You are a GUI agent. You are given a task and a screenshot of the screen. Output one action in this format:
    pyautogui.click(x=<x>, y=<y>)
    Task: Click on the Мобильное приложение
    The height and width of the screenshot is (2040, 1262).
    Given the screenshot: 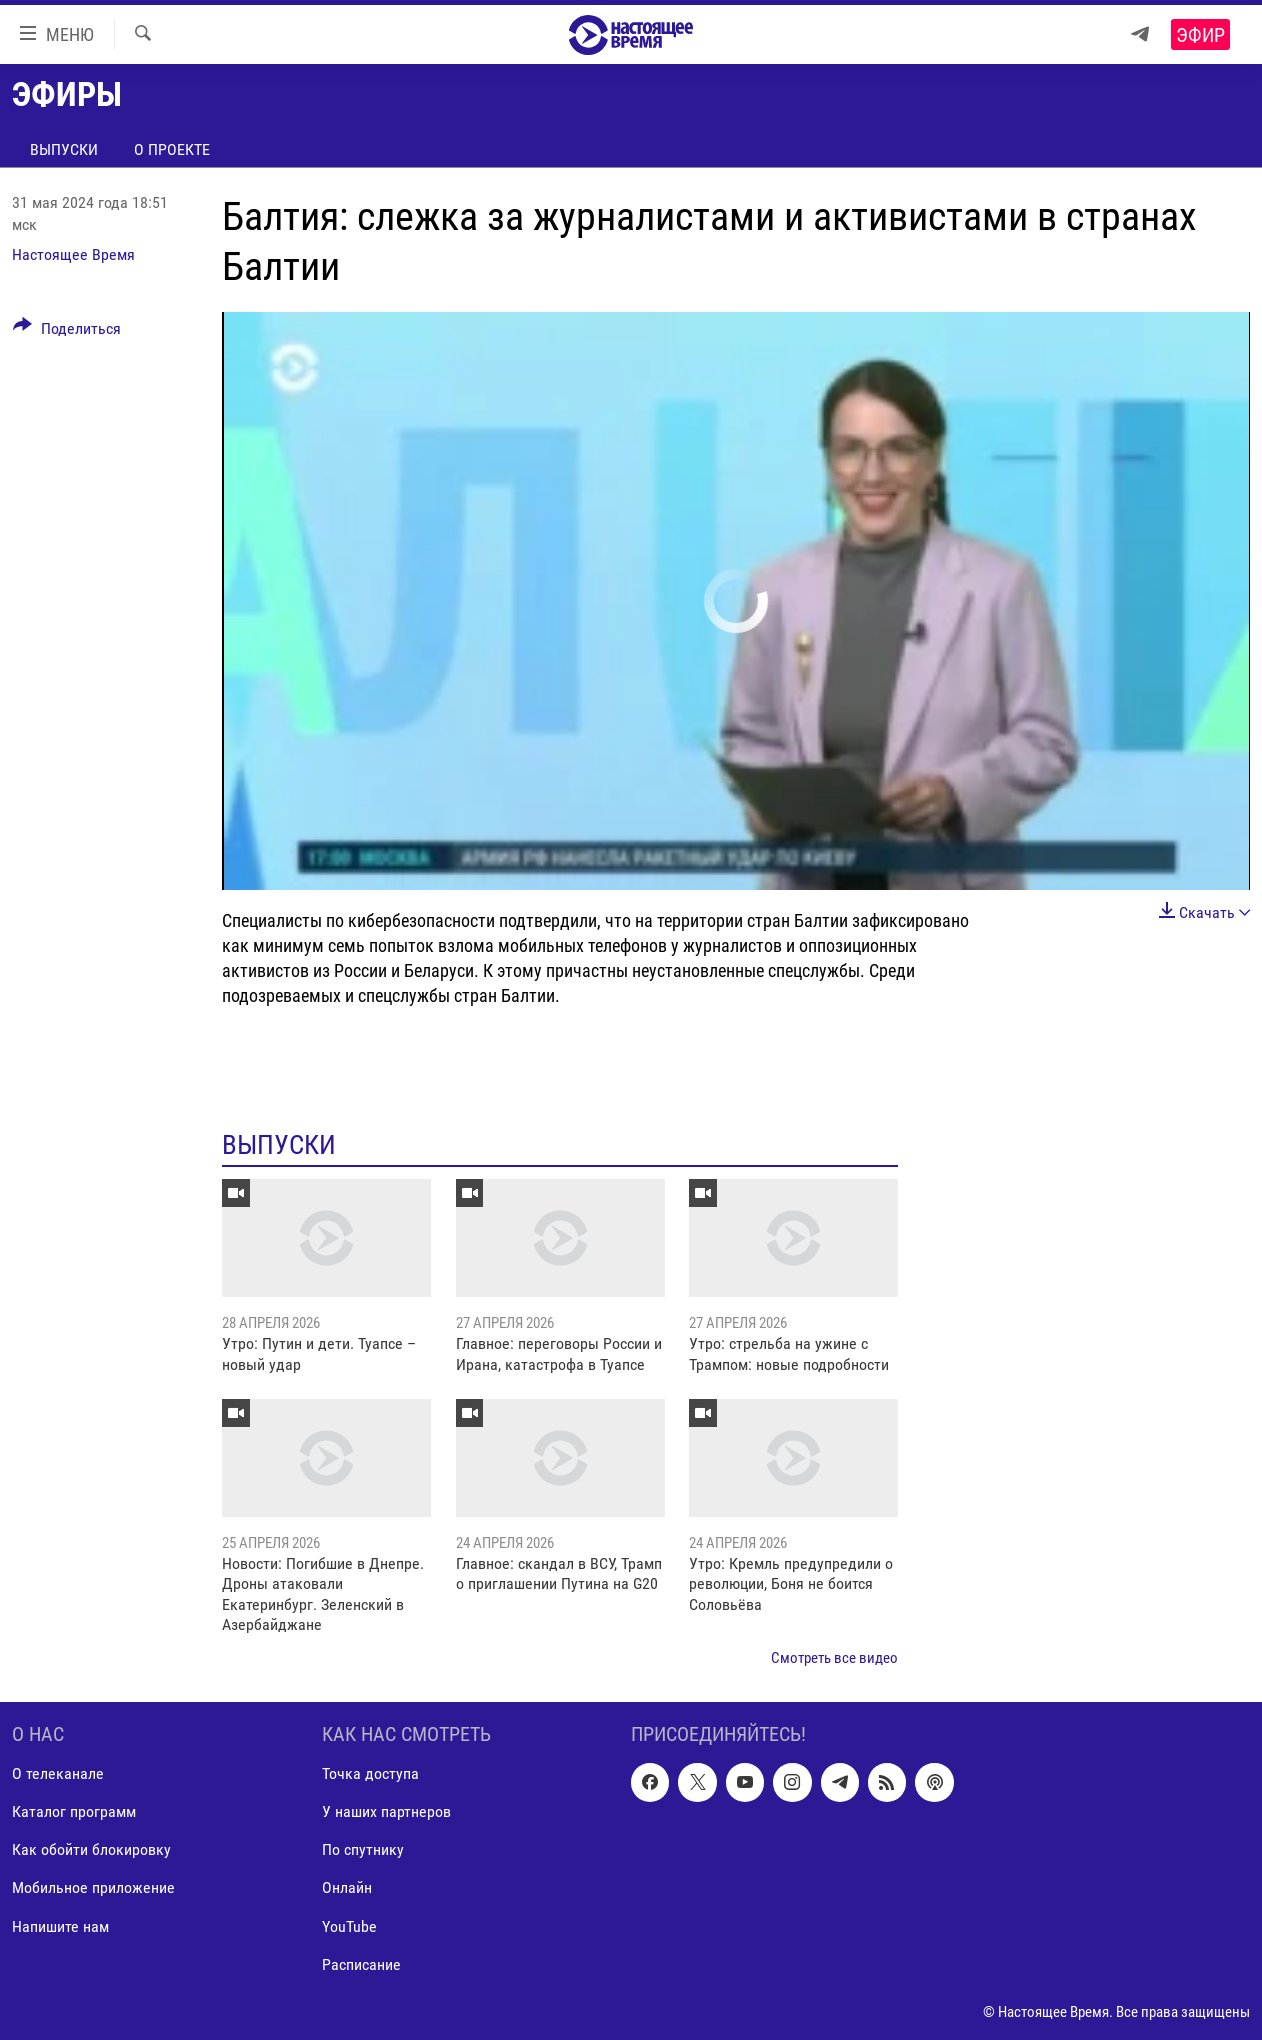 What is the action you would take?
    pyautogui.click(x=93, y=1888)
    